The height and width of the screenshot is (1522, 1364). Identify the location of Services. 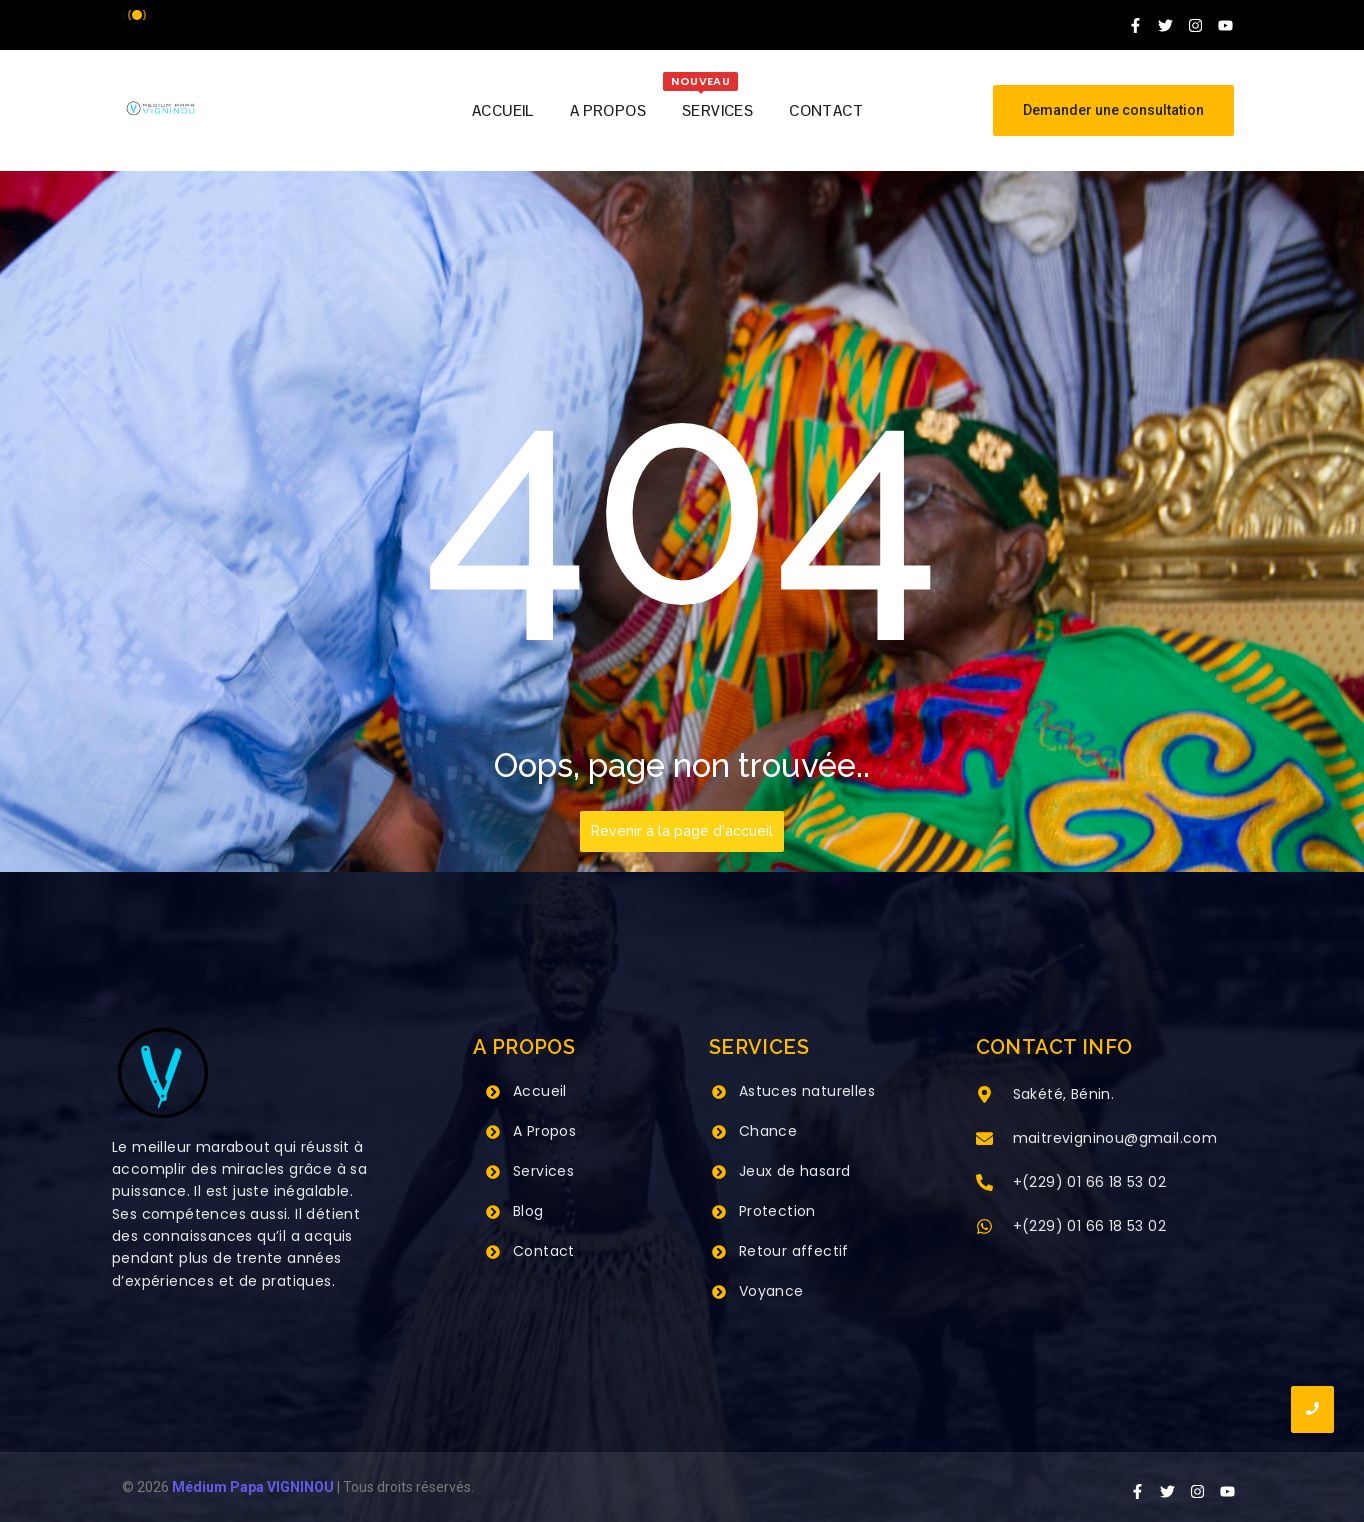
(543, 1171).